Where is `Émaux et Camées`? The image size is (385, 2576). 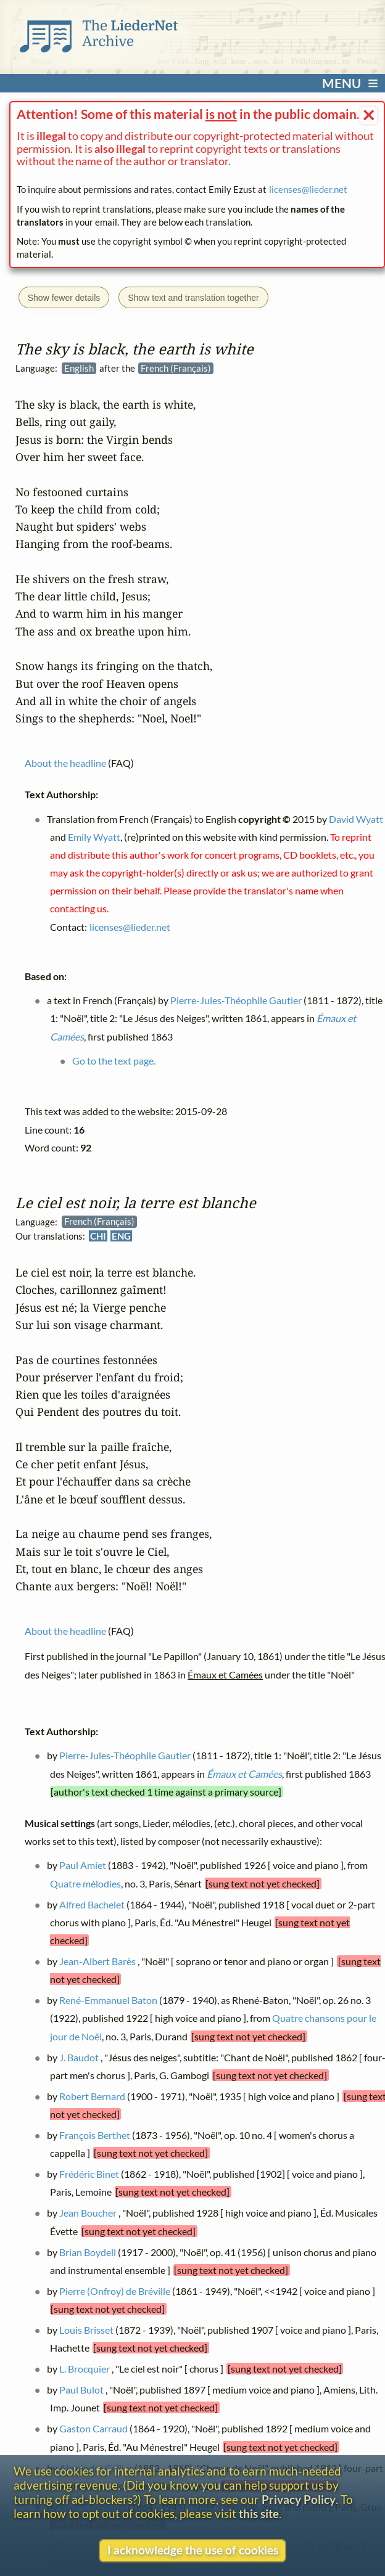 Émaux et Camées is located at coordinates (243, 1774).